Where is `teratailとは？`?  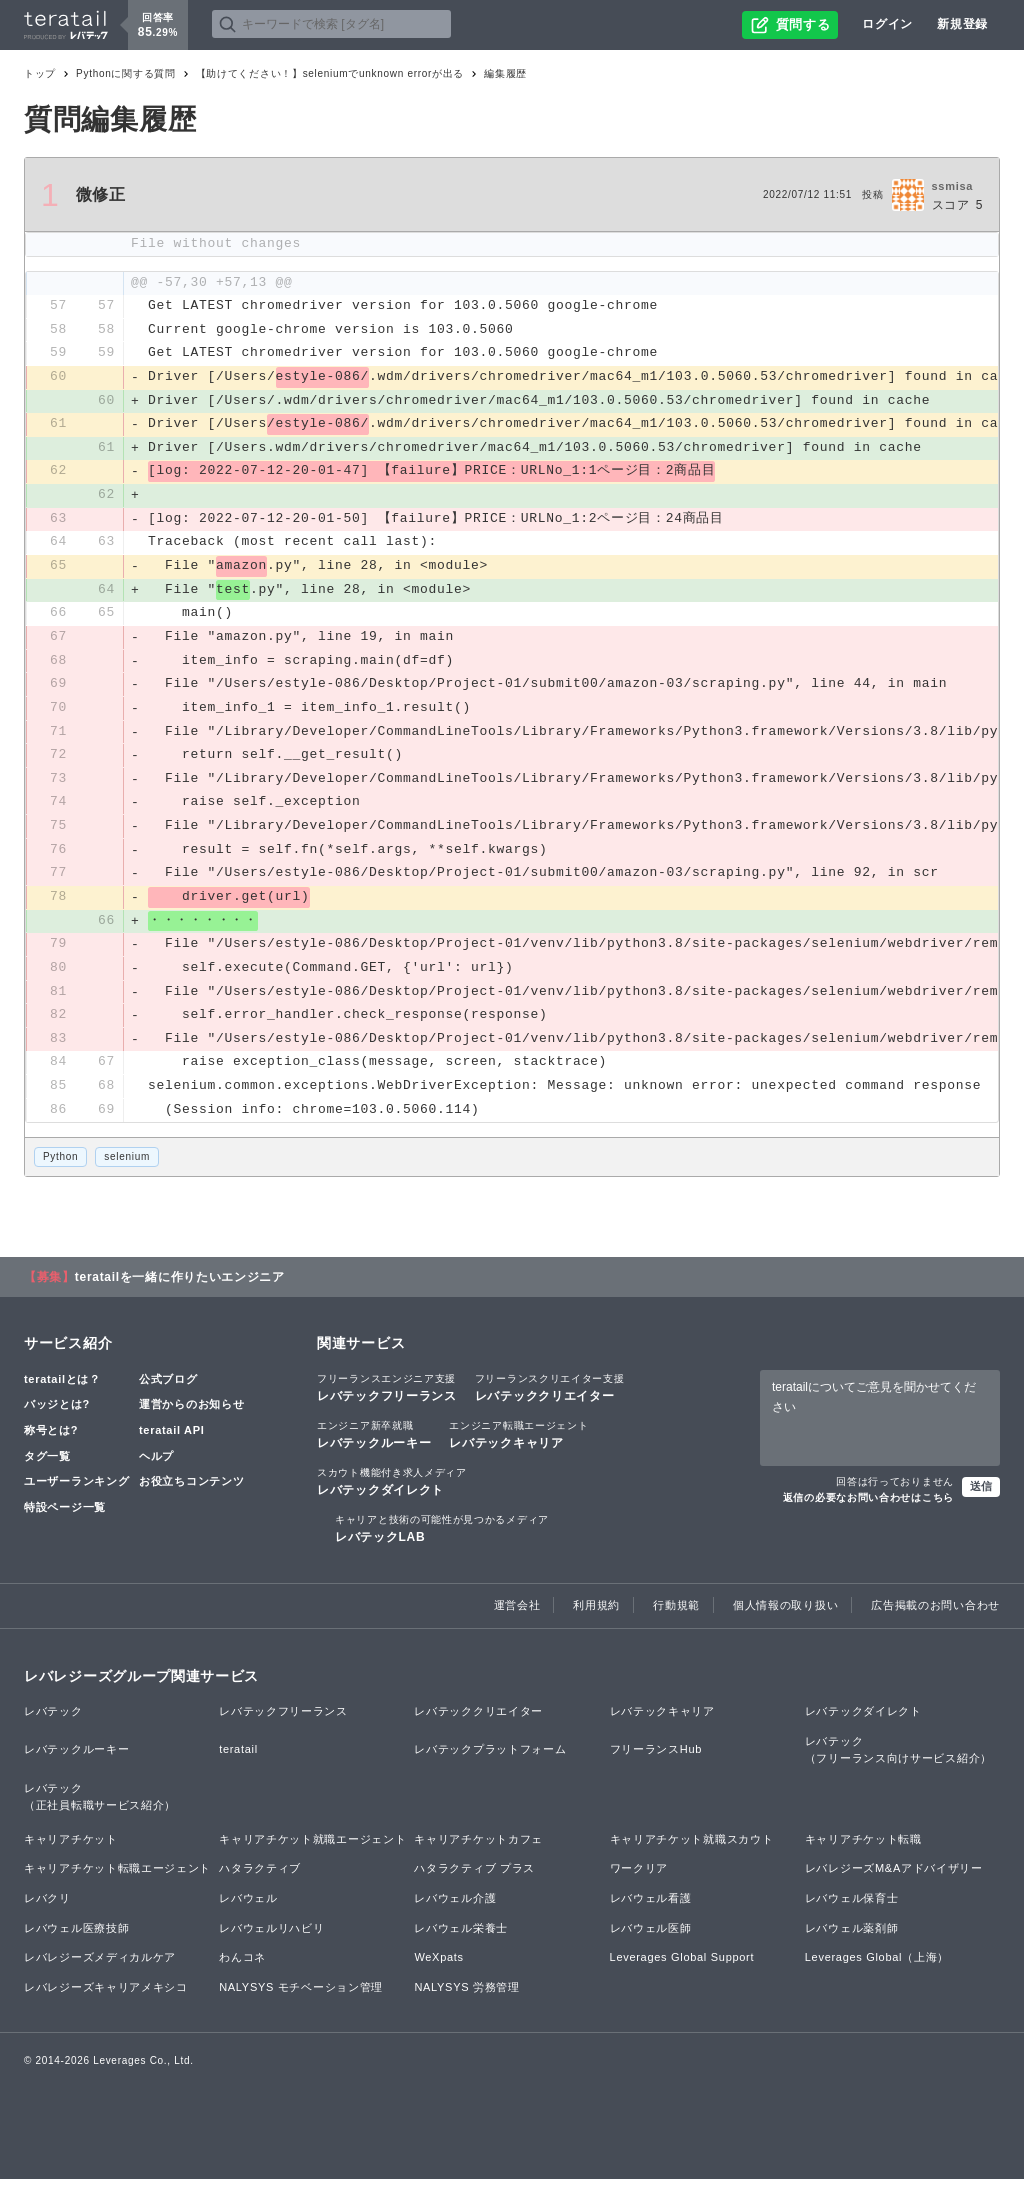 teratailとは？ is located at coordinates (62, 1388).